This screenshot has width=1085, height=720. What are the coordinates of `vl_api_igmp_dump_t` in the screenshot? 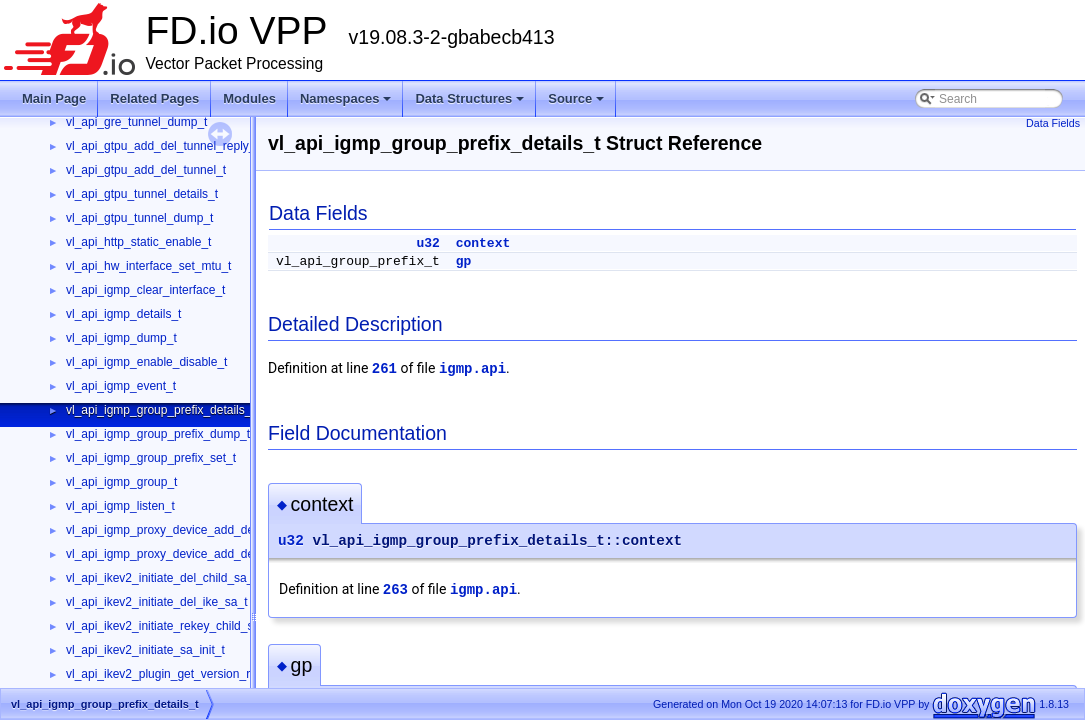 It's located at (121, 338).